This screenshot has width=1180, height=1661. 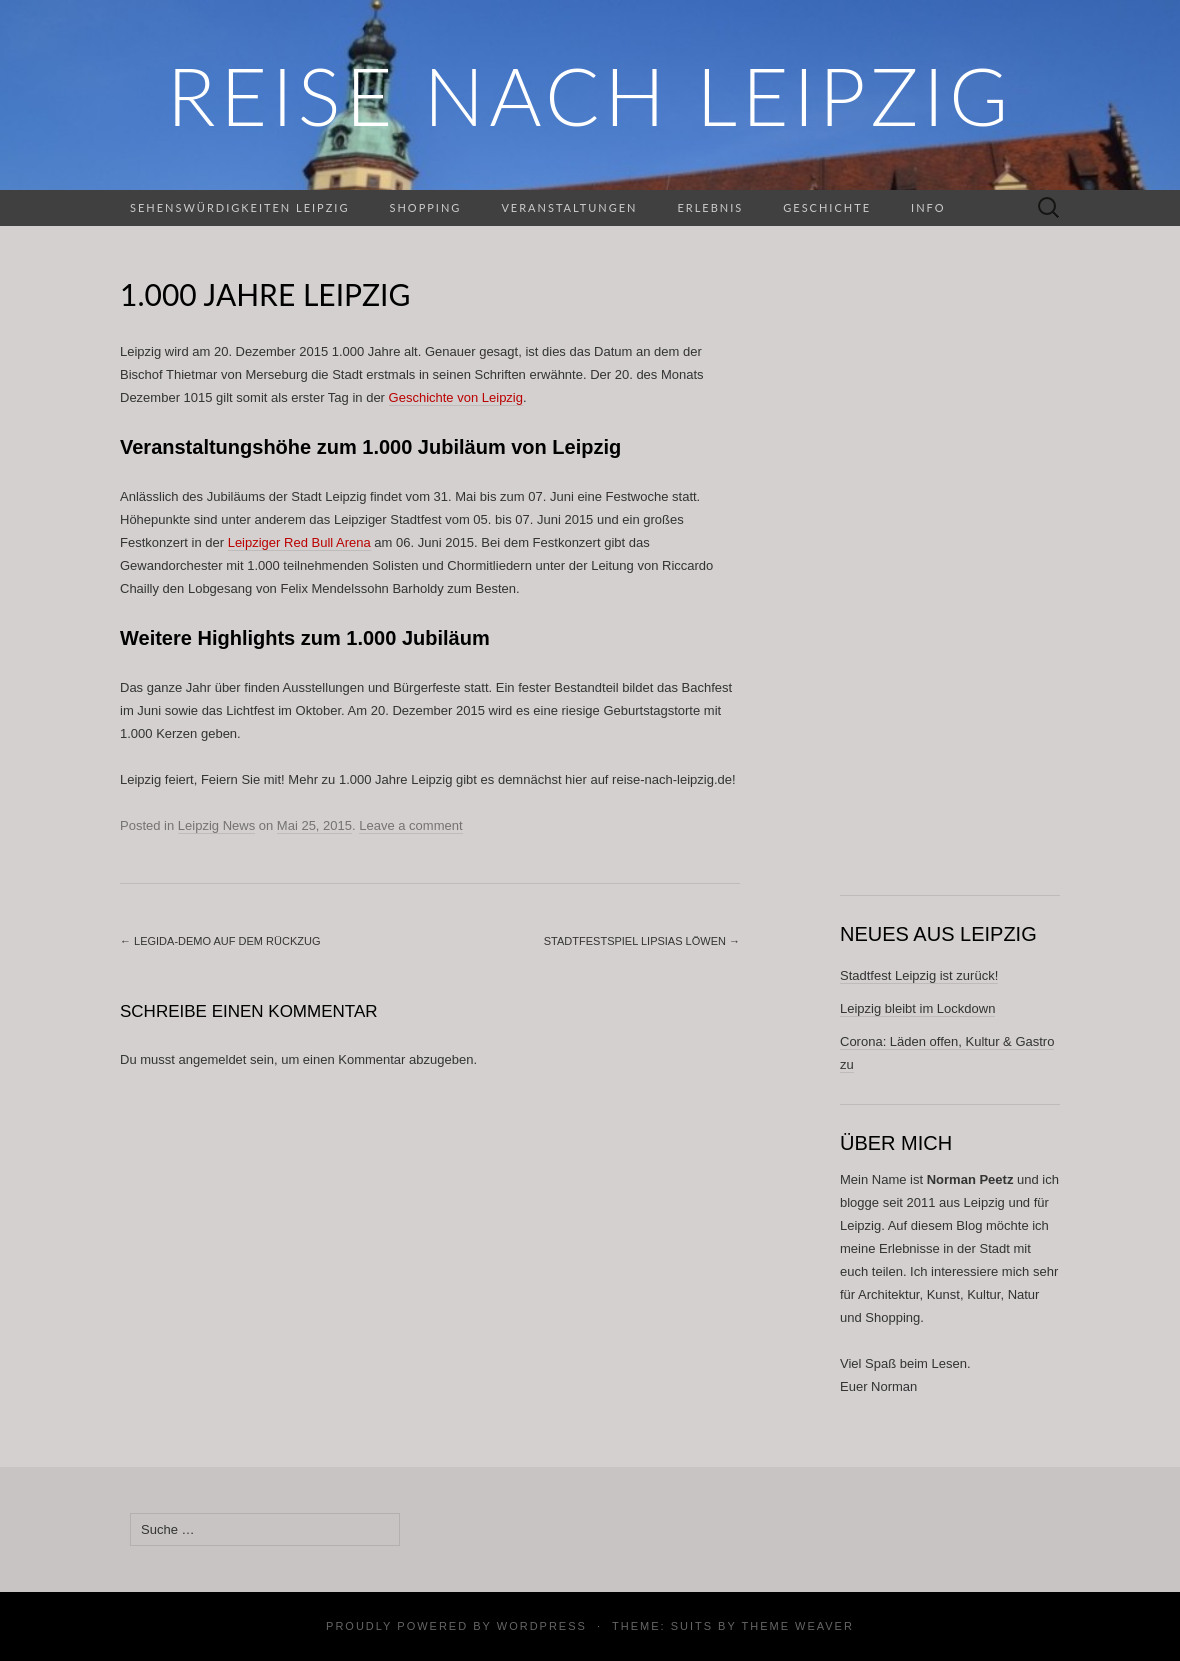 What do you see at coordinates (642, 941) in the screenshot?
I see `Stadtfestspiel Lipsias Löwen` at bounding box center [642, 941].